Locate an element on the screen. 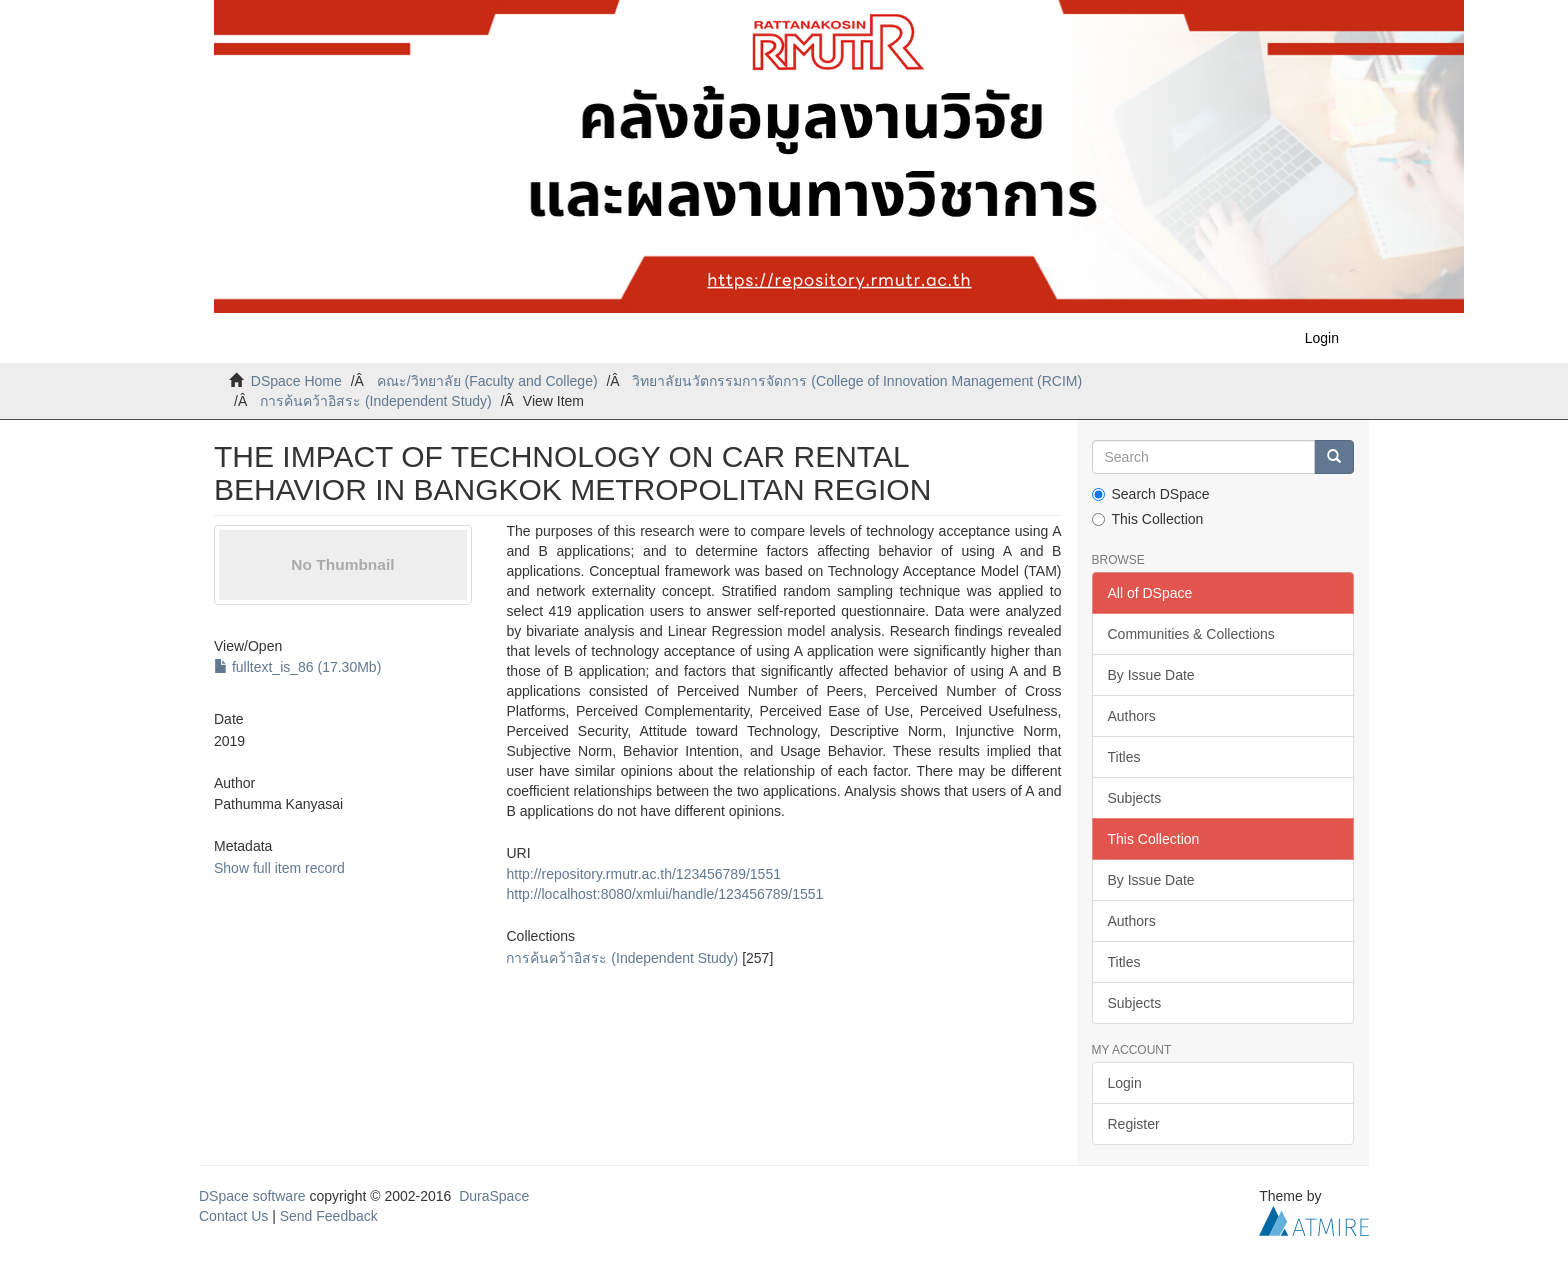 This screenshot has height=1266, width=1568. Contact Us is located at coordinates (233, 1216).